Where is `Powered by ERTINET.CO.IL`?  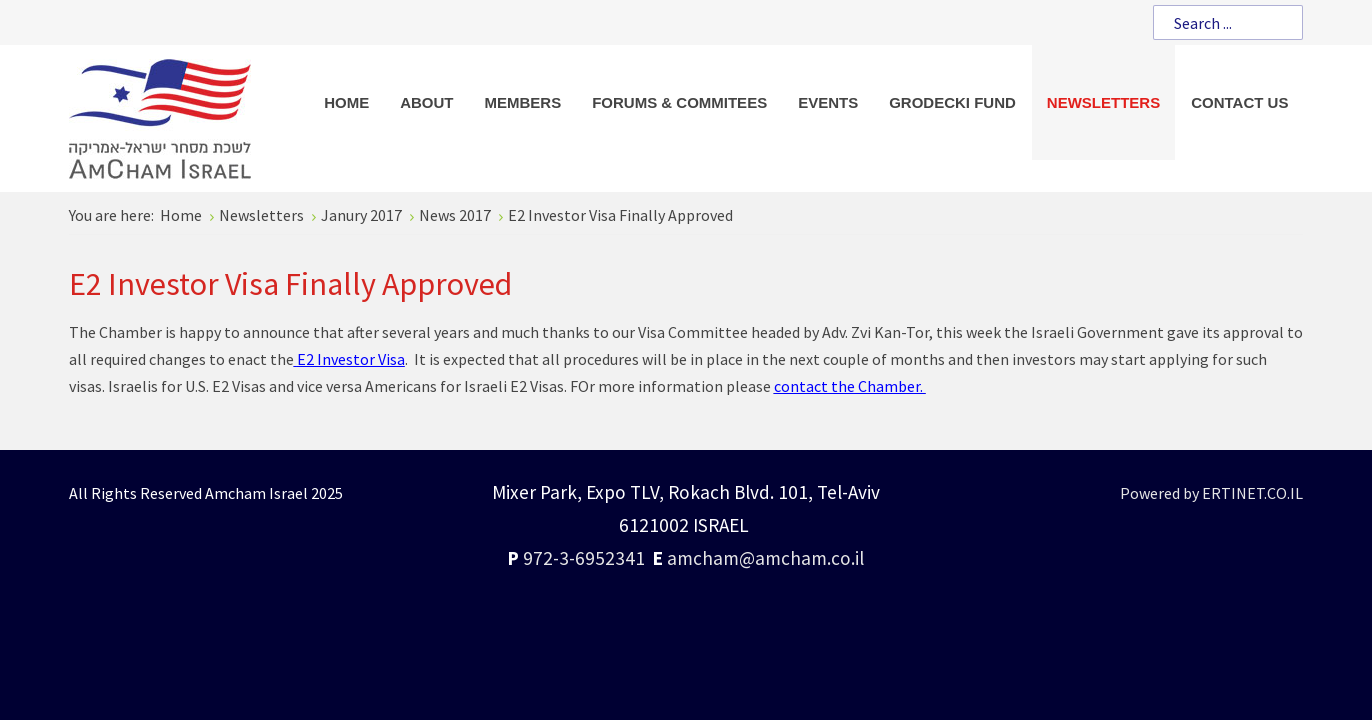 Powered by ERTINET.CO.IL is located at coordinates (1211, 493).